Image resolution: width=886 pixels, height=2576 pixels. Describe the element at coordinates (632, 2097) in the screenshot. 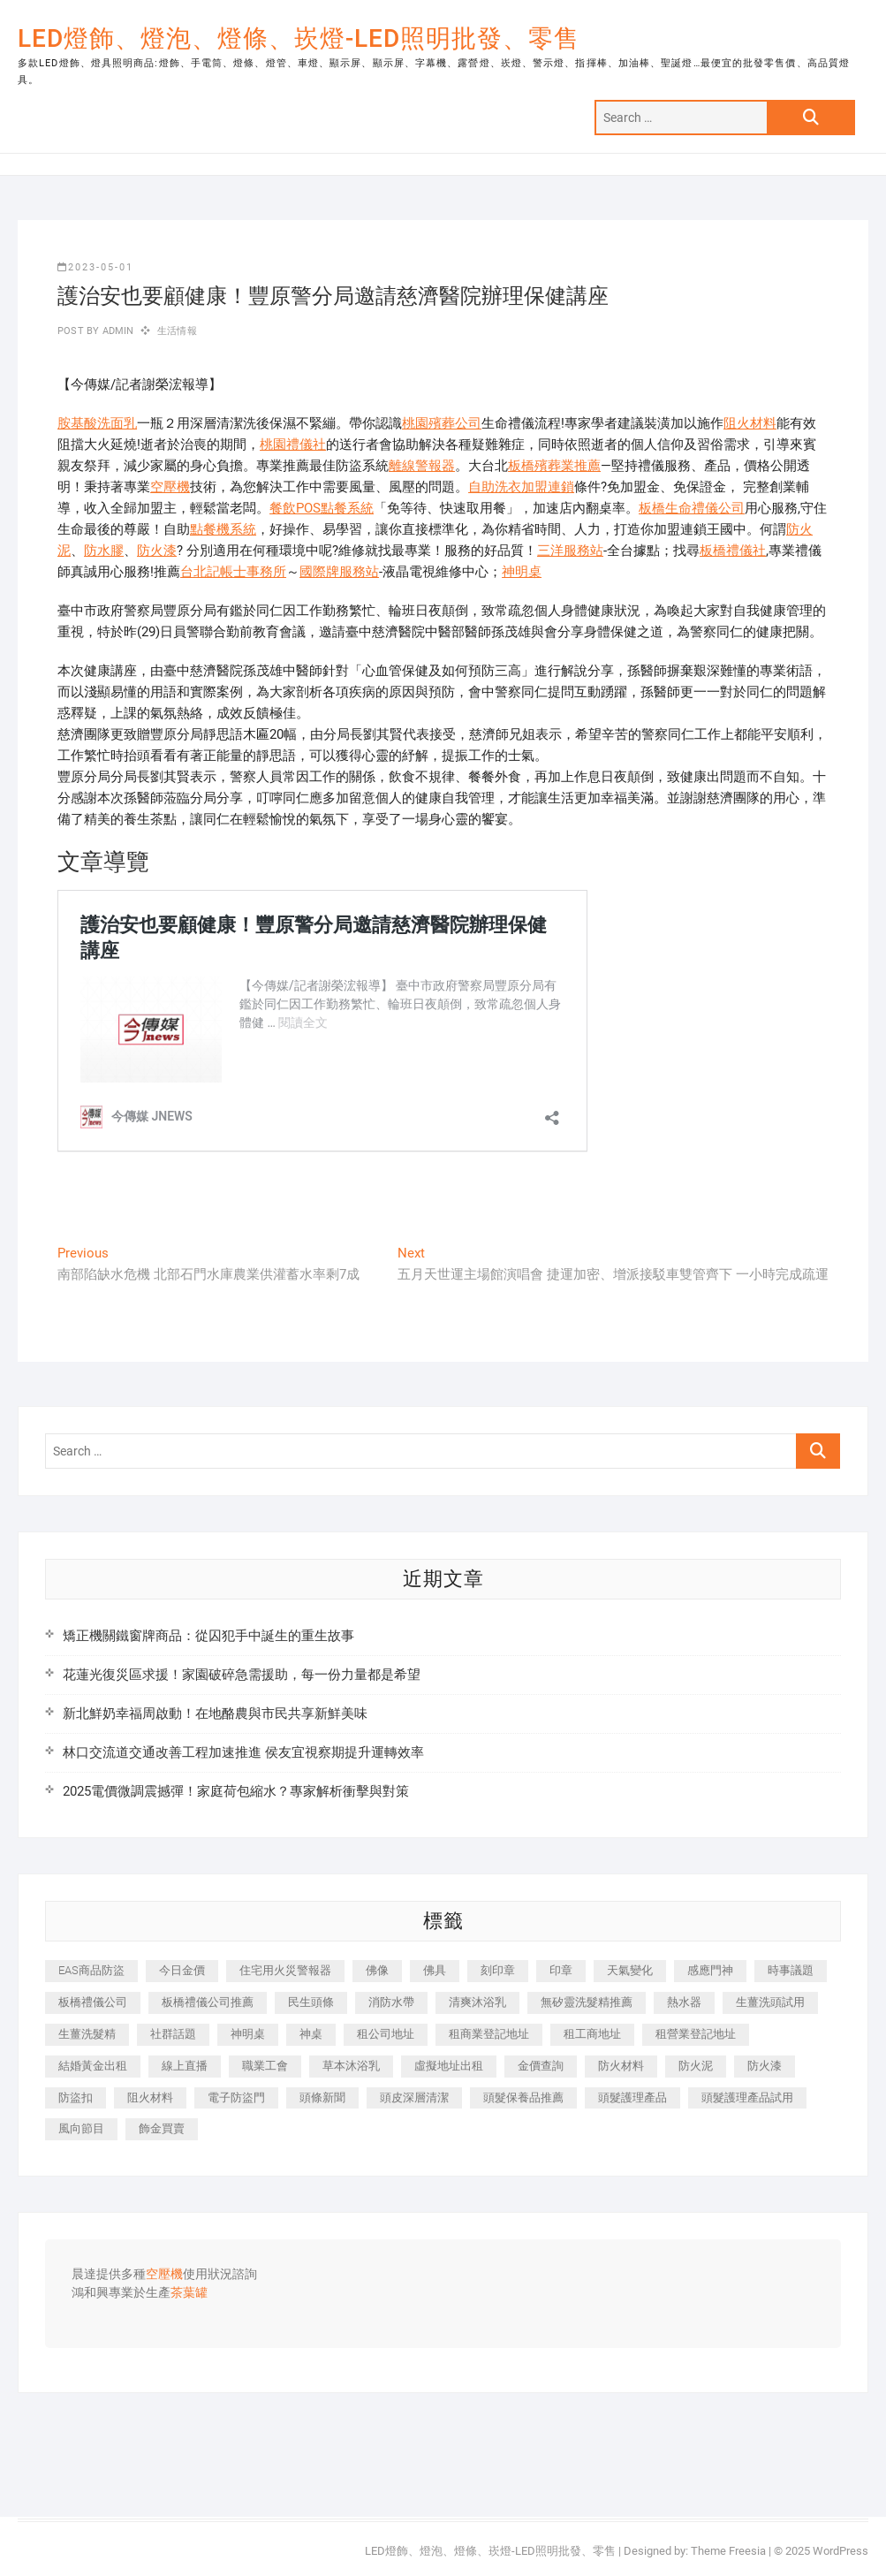

I see `頭髮護理產品 [頭髮護理產品 (616 個項目)]` at that location.